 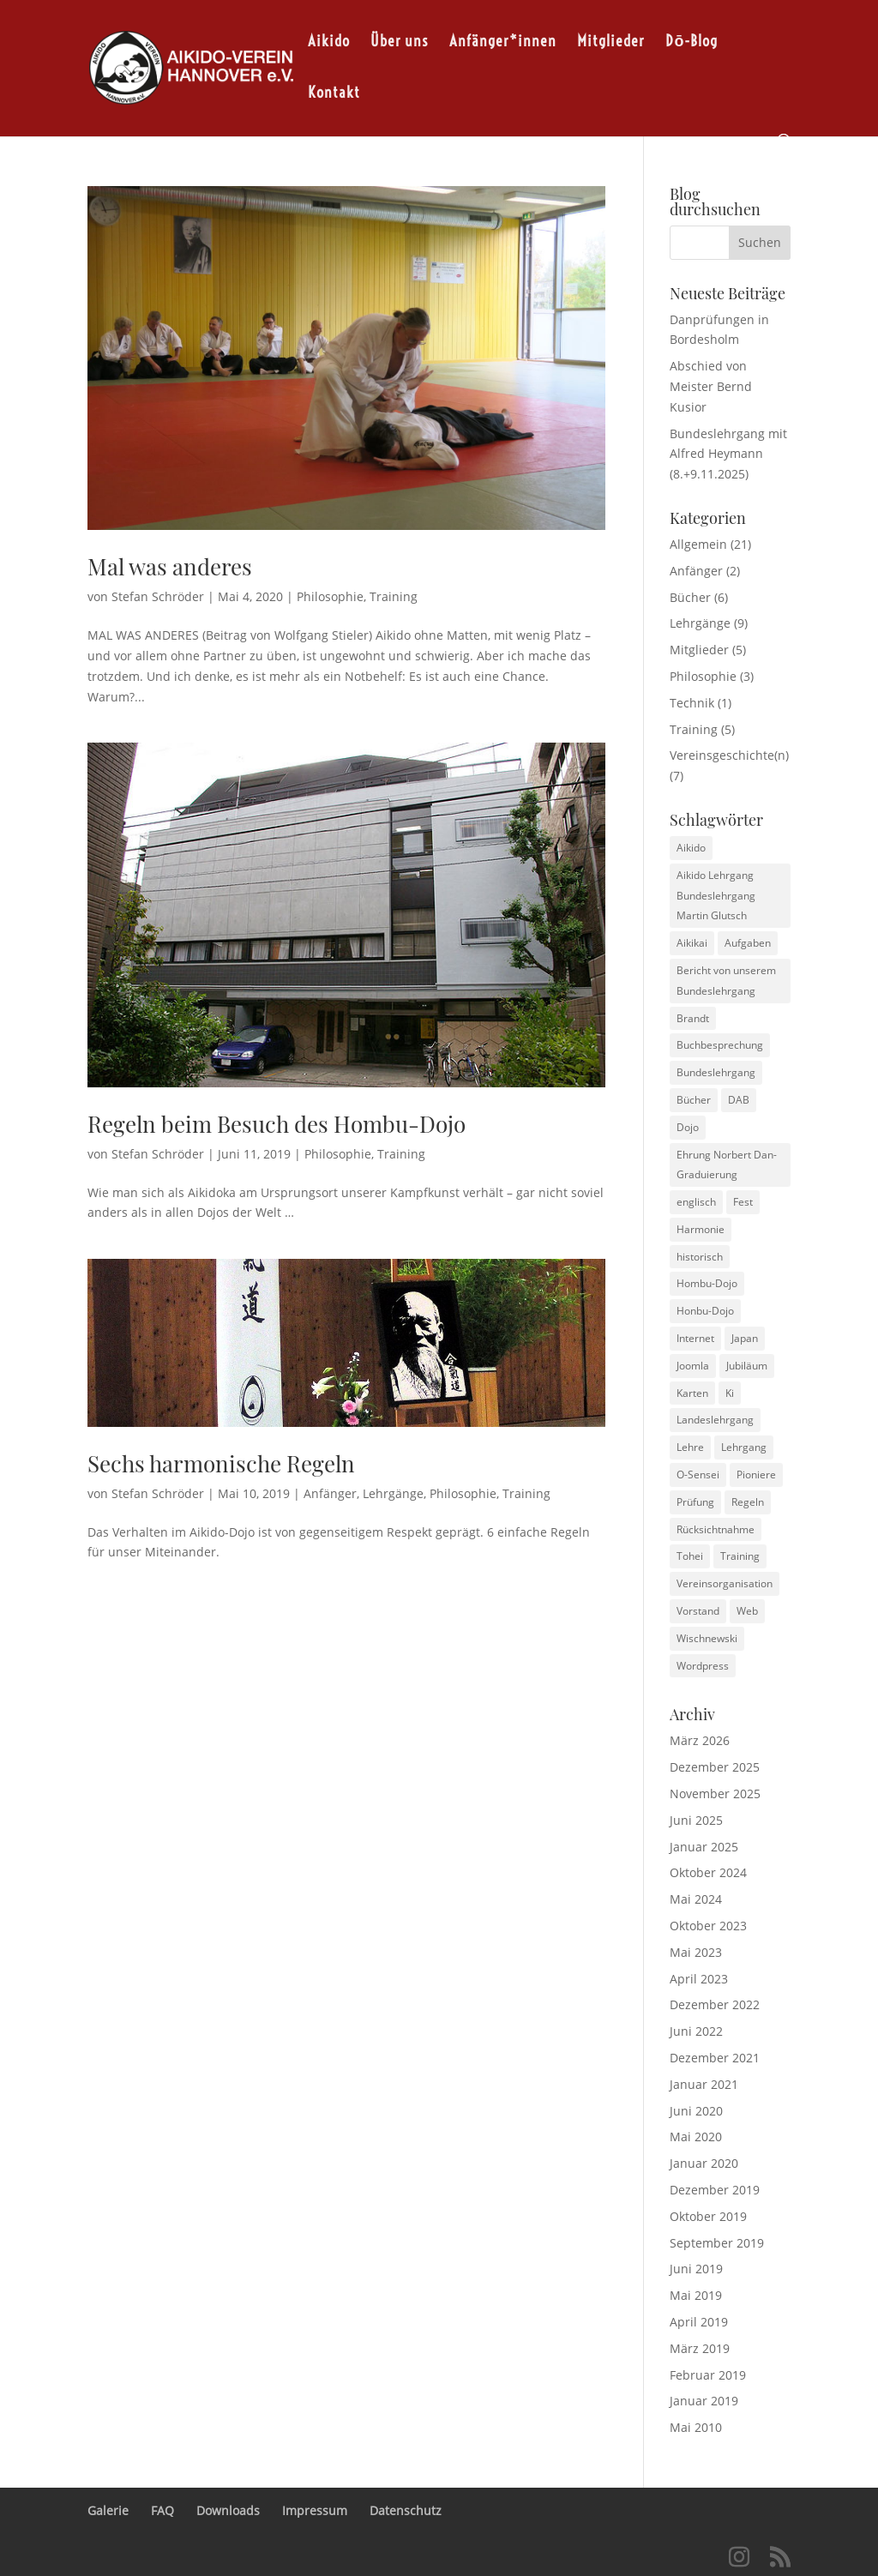 What do you see at coordinates (695, 1502) in the screenshot?
I see `Prüfung [Prüfung (1 Eintrag)]` at bounding box center [695, 1502].